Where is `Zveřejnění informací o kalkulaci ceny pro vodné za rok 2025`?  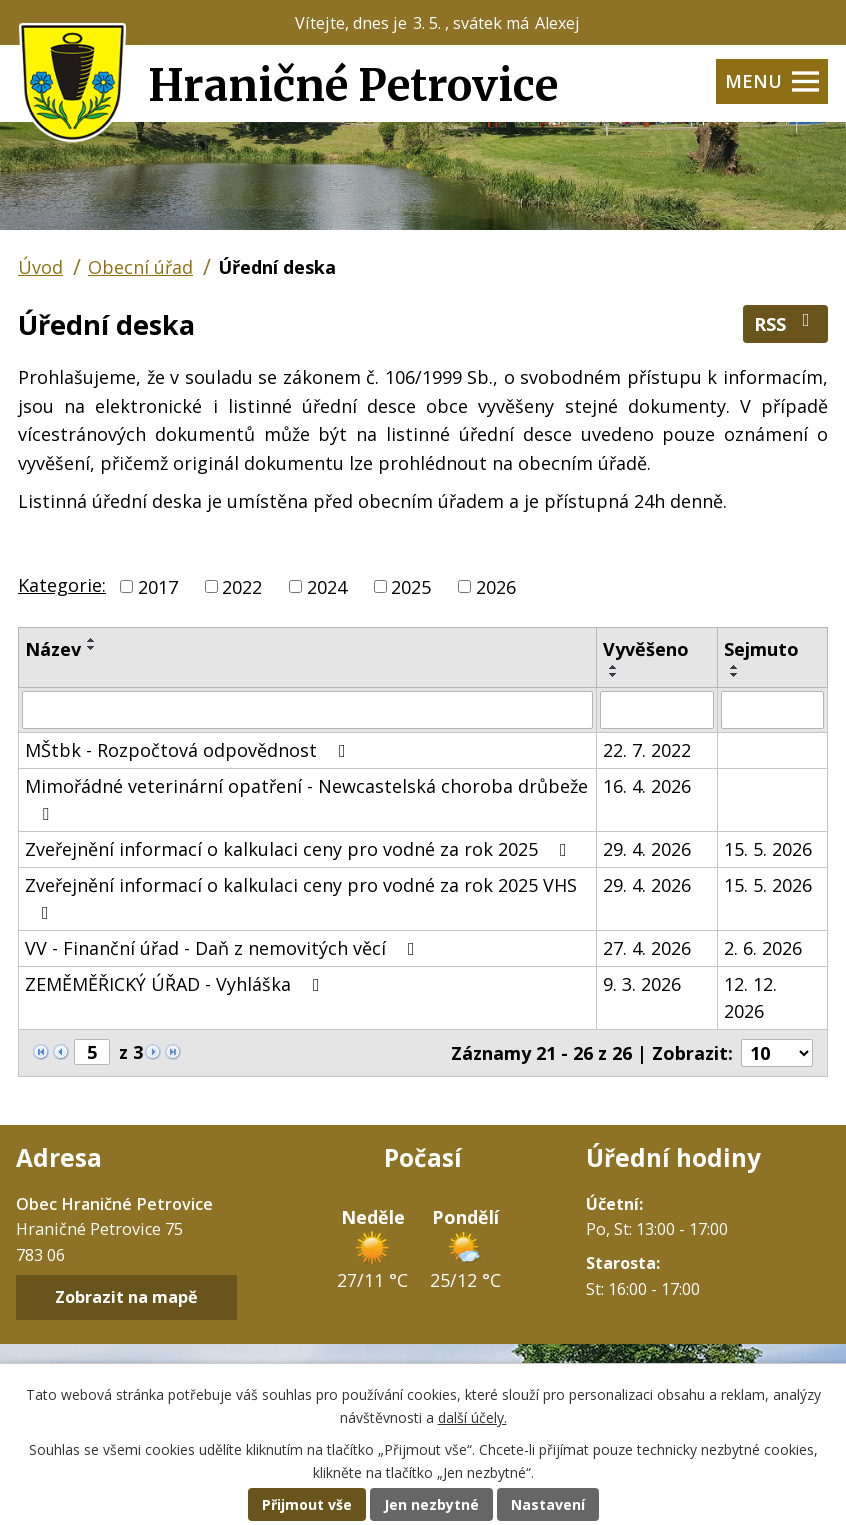
Zveřejnění informací o kalkulaci ceny pro vodné za rok 2025 is located at coordinates (300, 849).